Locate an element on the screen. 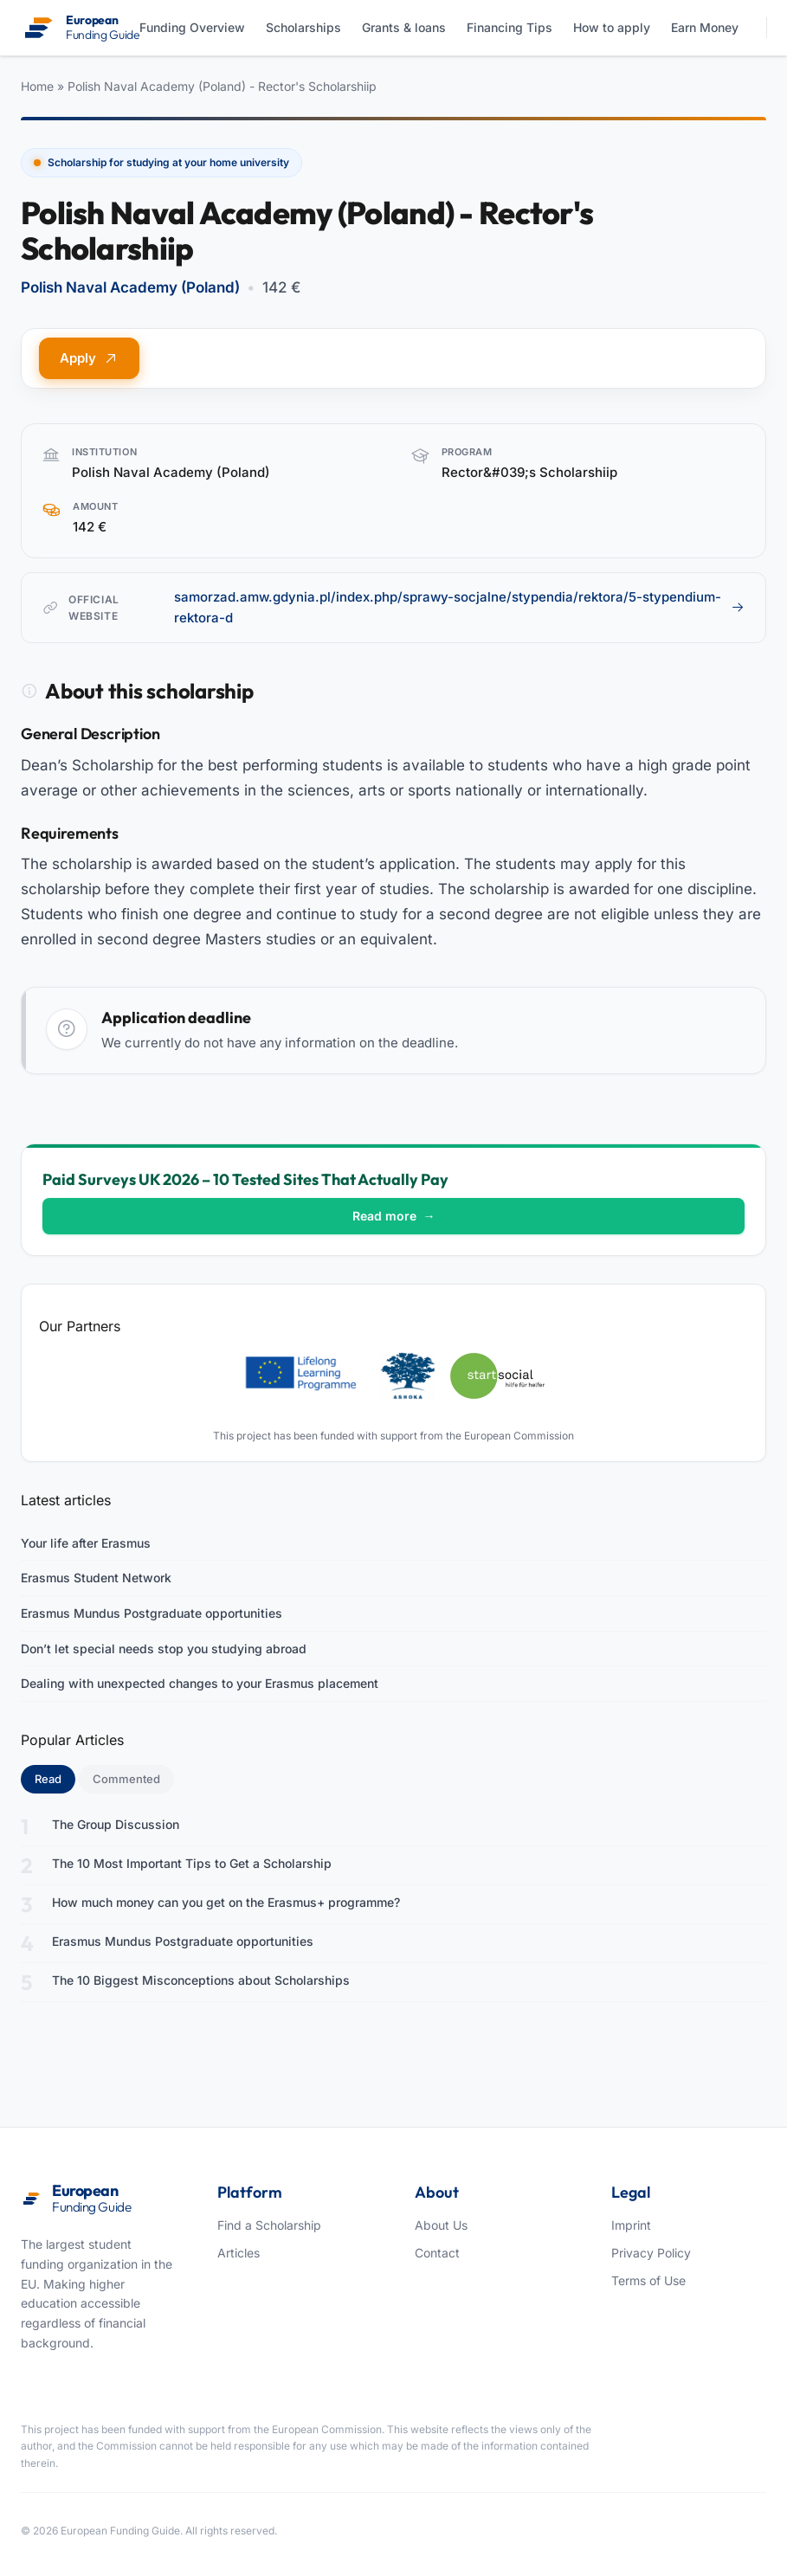 Image resolution: width=787 pixels, height=2576 pixels. How to apply is located at coordinates (611, 27).